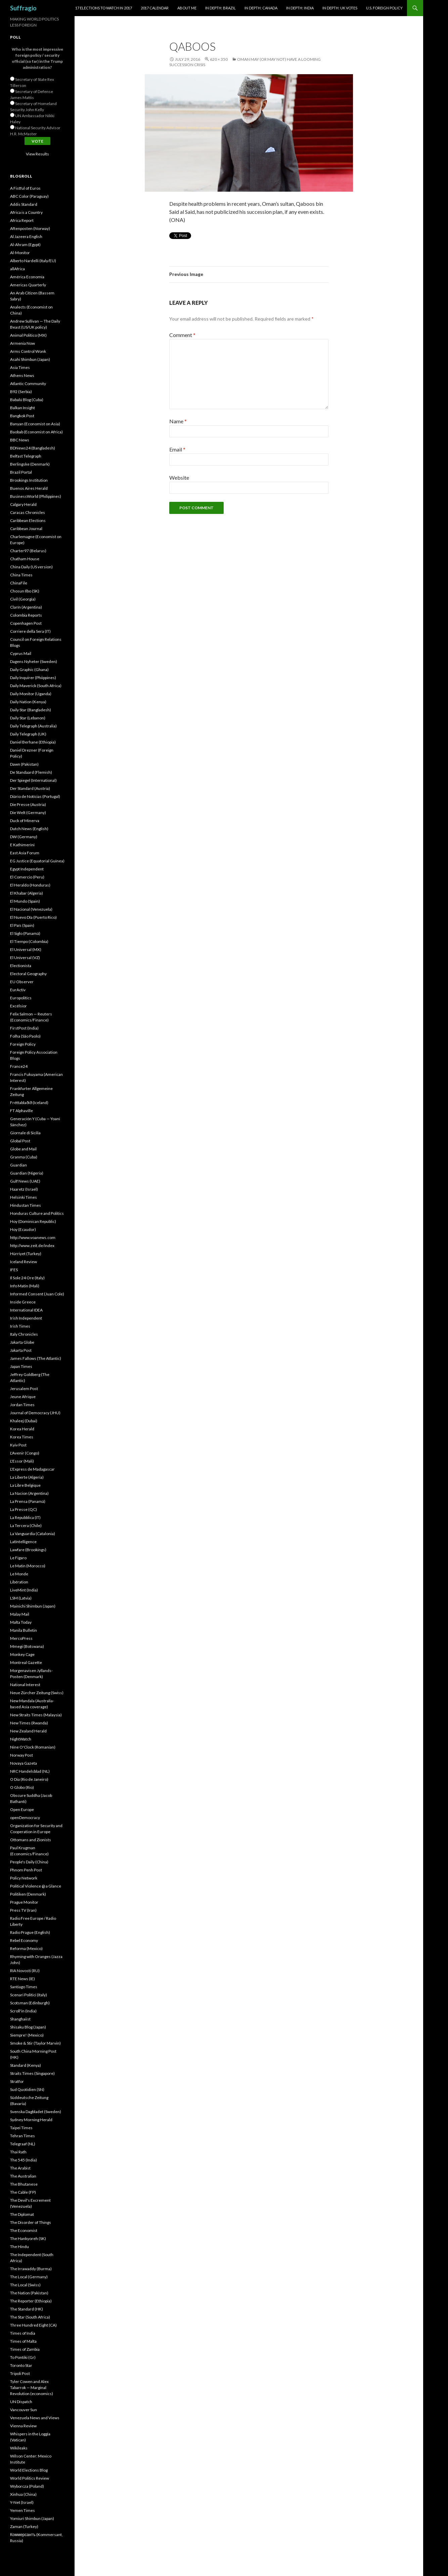  Describe the element at coordinates (26, 623) in the screenshot. I see `Copenhagen Post` at that location.